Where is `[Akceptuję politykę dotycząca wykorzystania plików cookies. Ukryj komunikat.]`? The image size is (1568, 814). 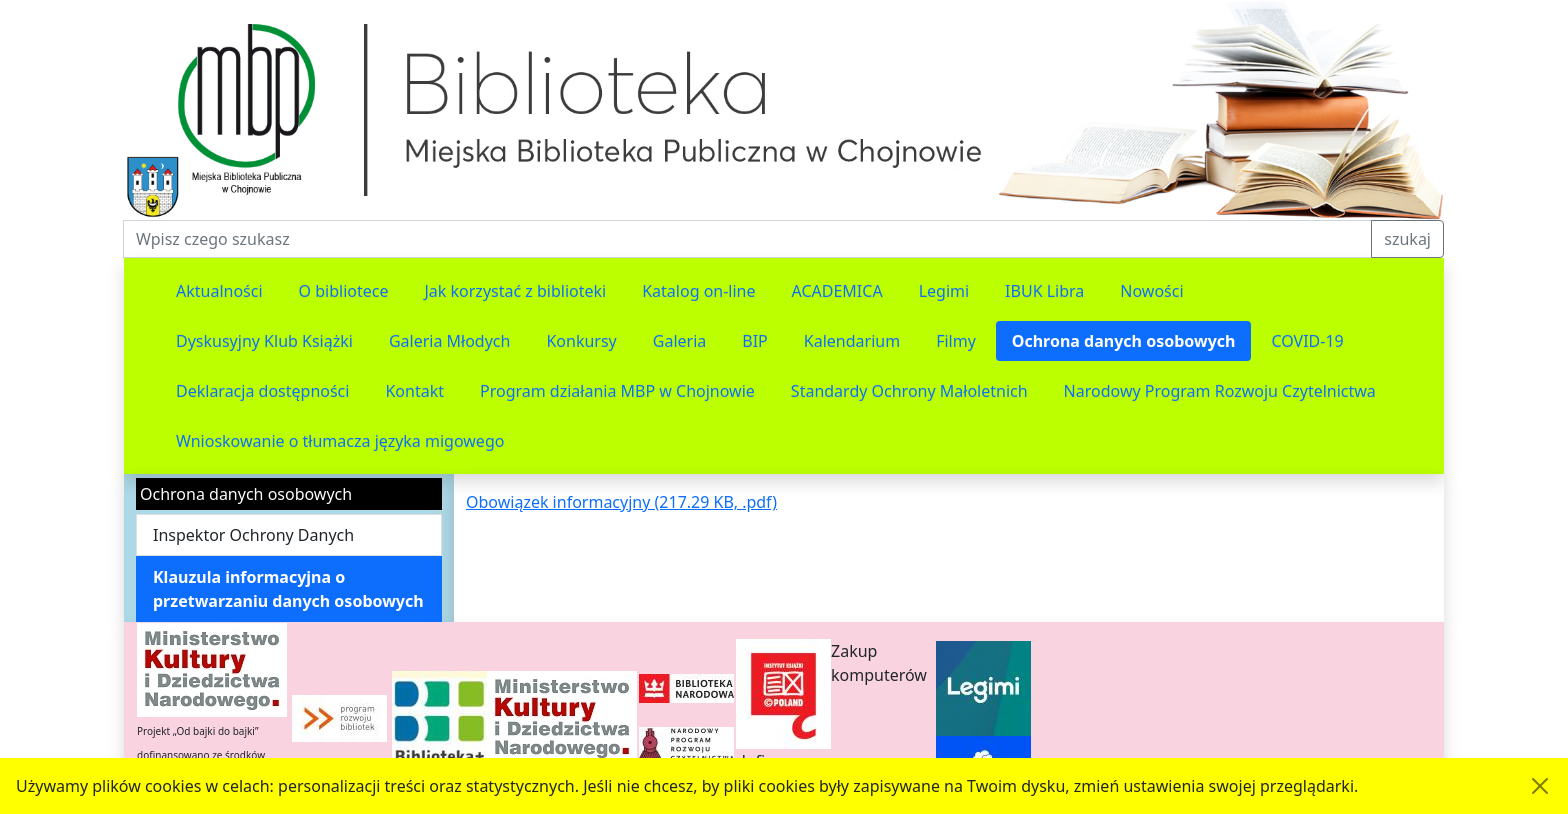
[Akceptuję politykę dotycząca wykorzystania plików cookies. Ukryj komunikat.] is located at coordinates (1540, 786).